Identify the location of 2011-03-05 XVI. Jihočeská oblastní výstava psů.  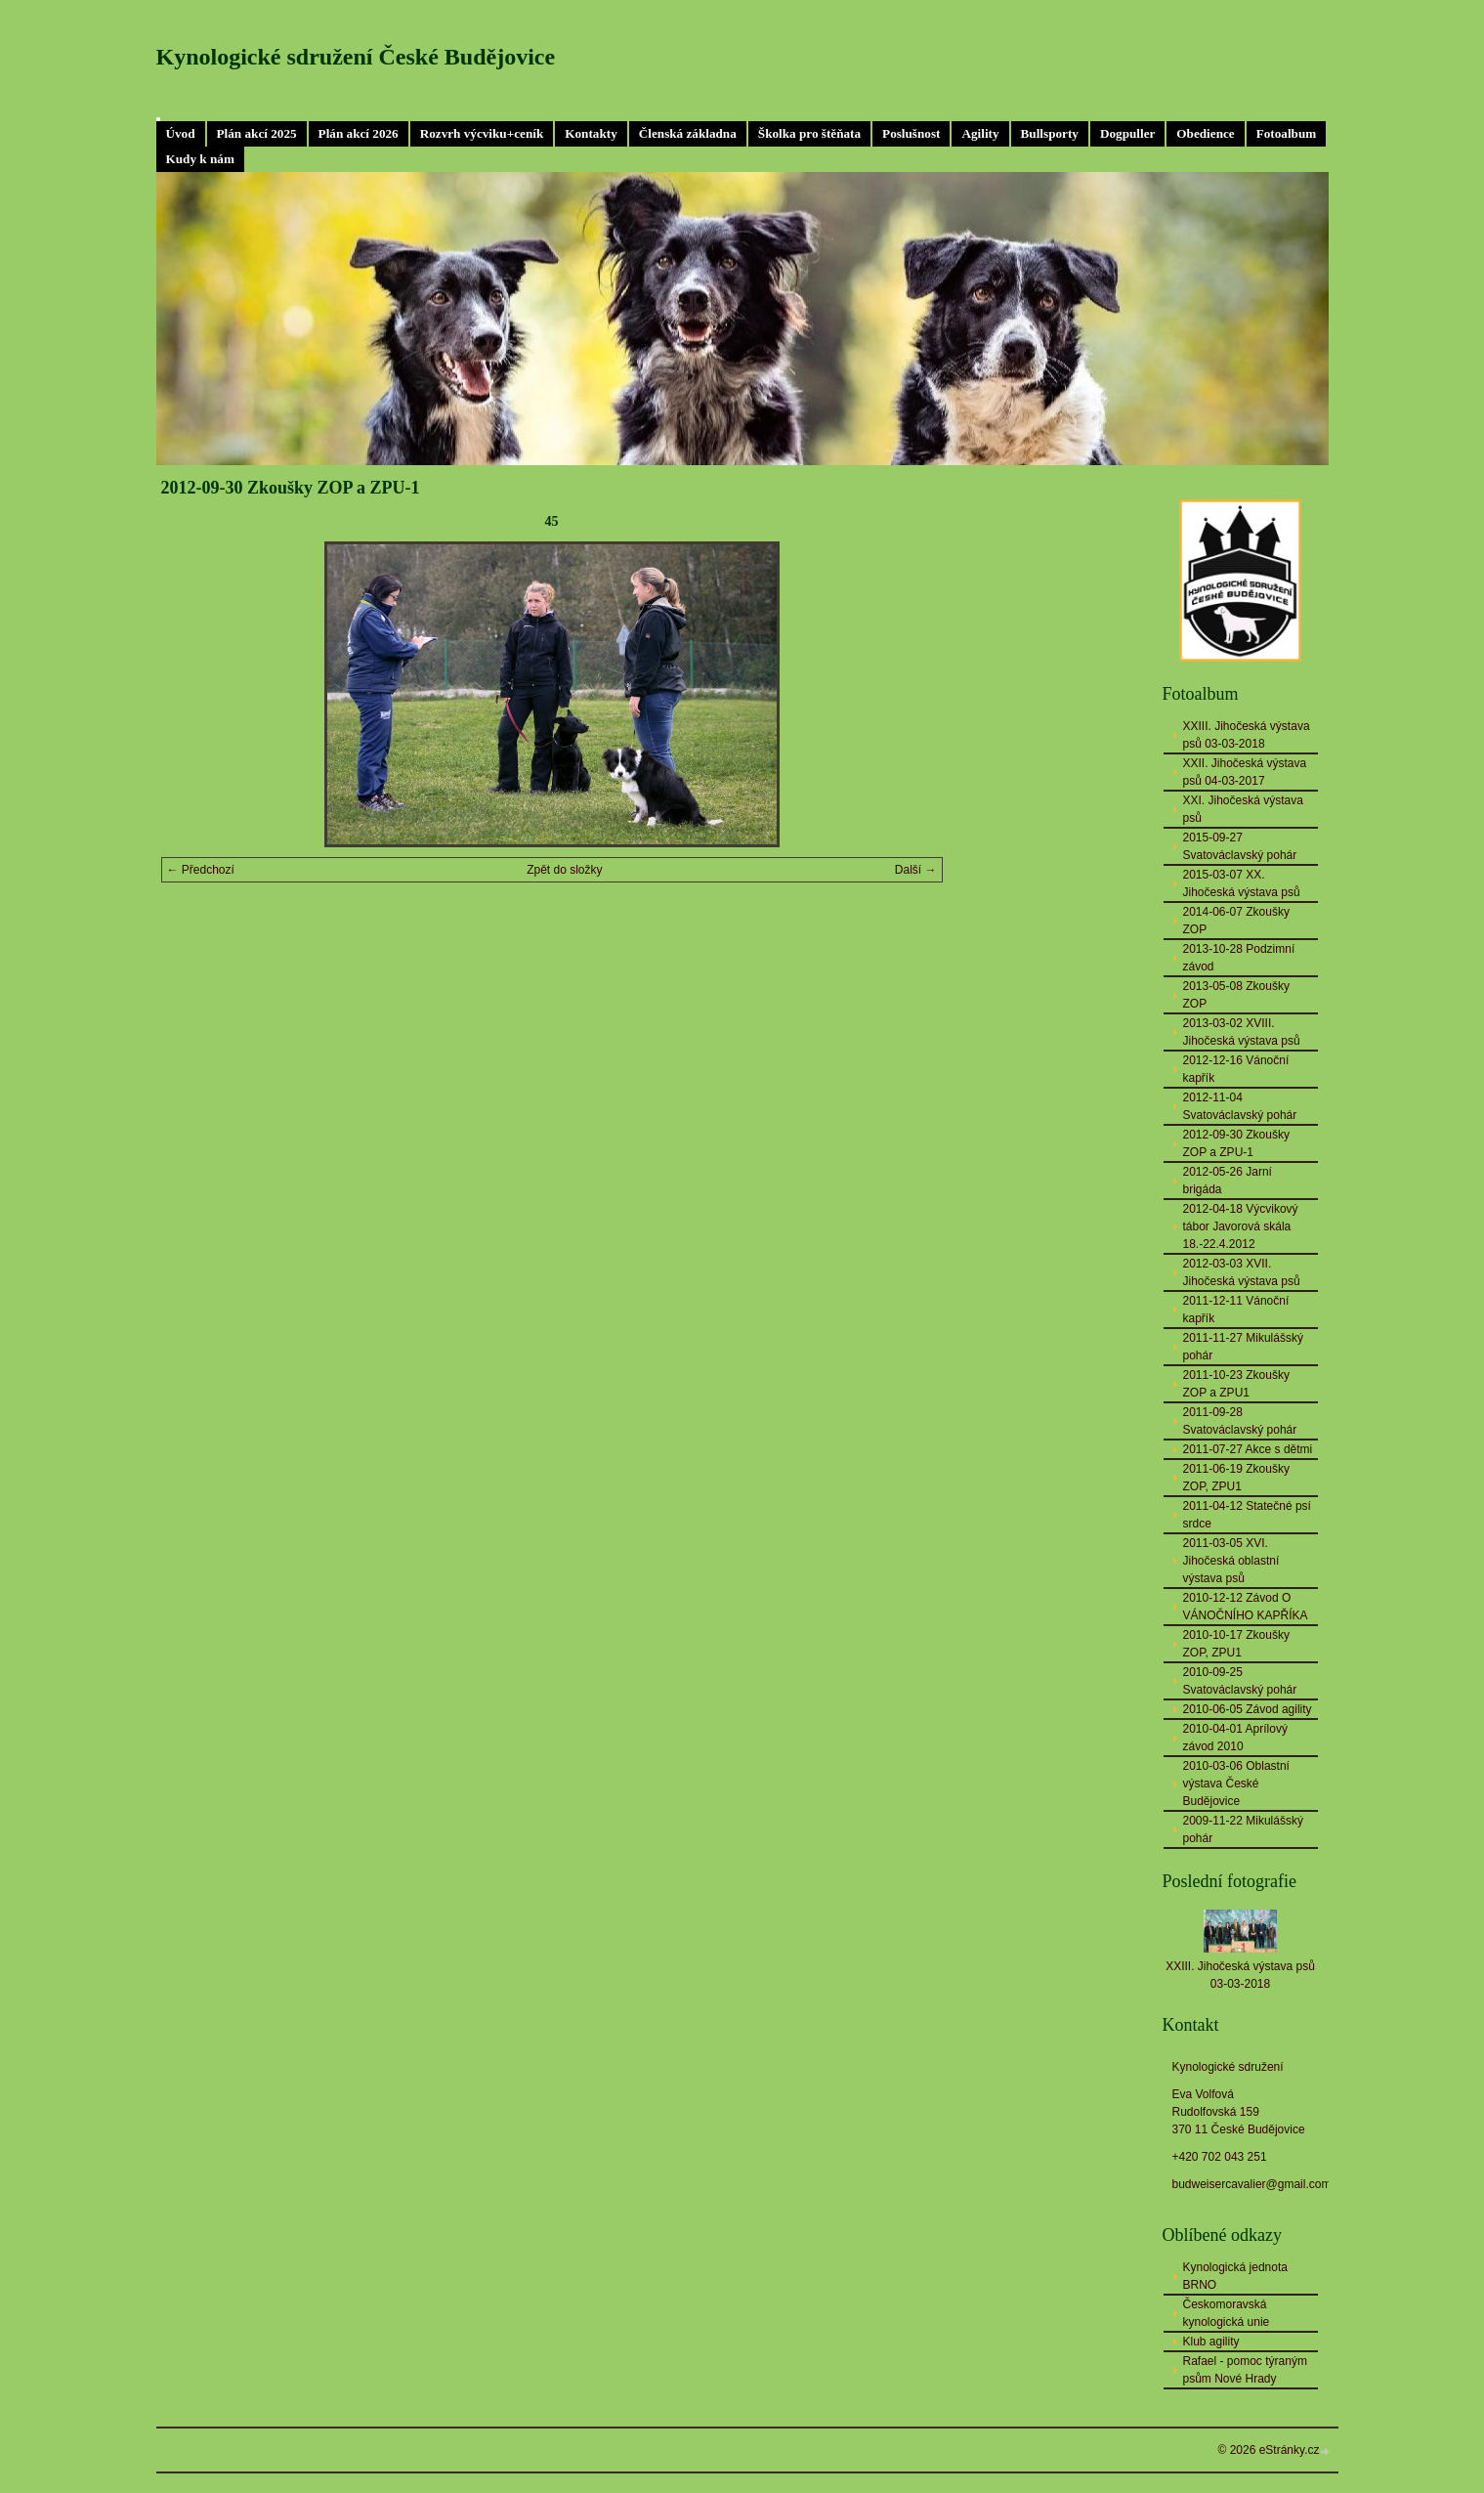
(1231, 1560).